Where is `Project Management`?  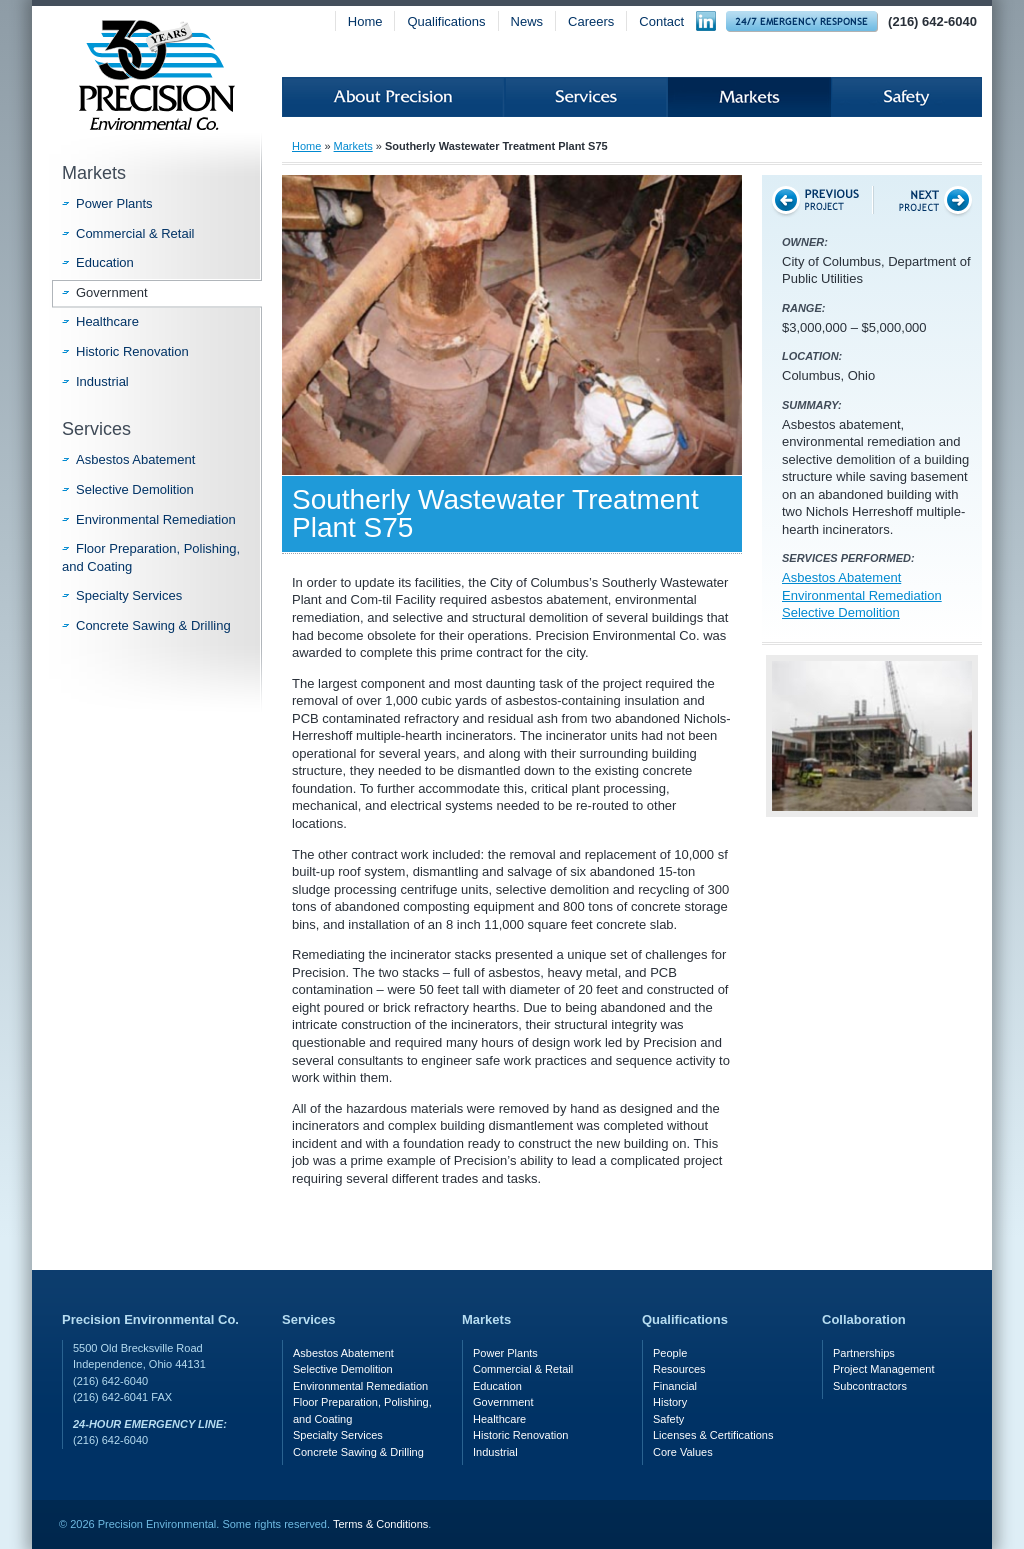 Project Management is located at coordinates (884, 1369).